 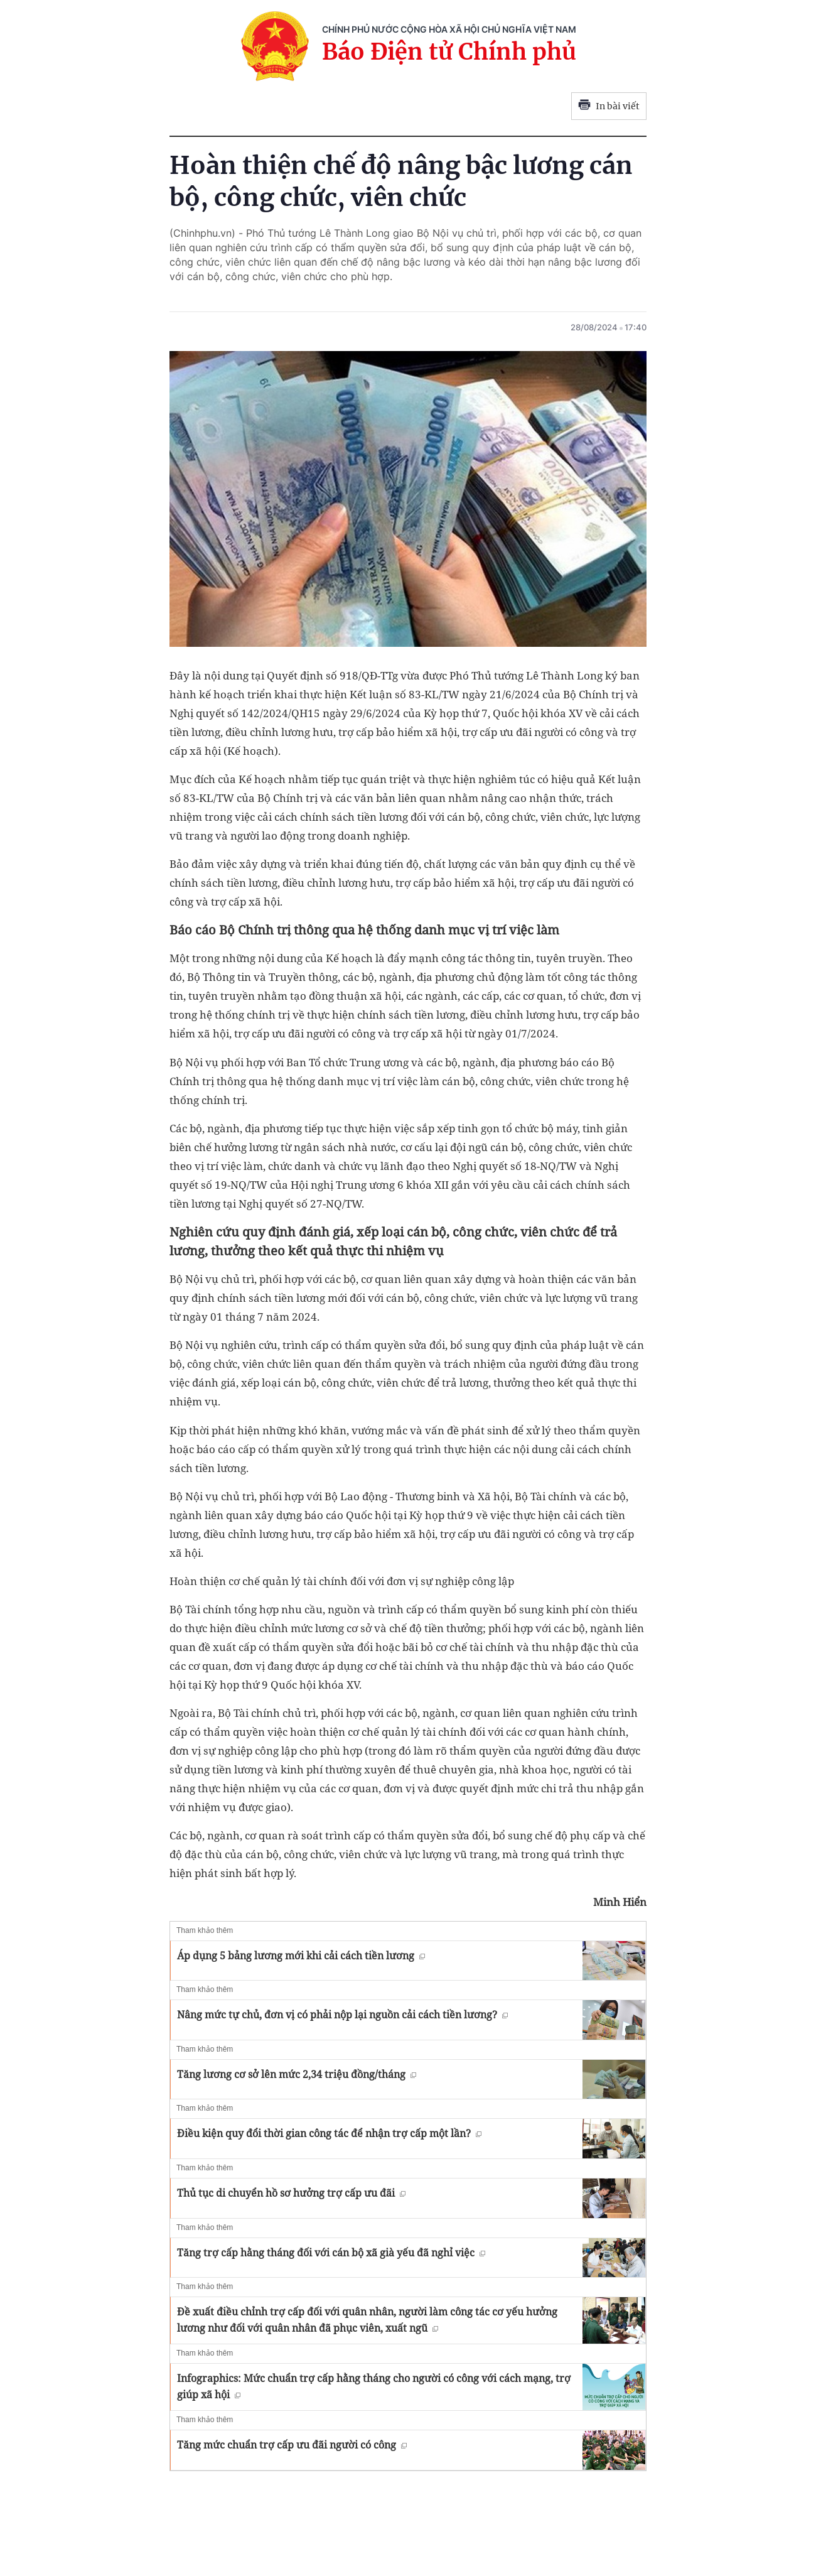 What do you see at coordinates (296, 2074) in the screenshot?
I see `Tăng lương cơ sở lên mức 2,34 triệu đồng/tháng` at bounding box center [296, 2074].